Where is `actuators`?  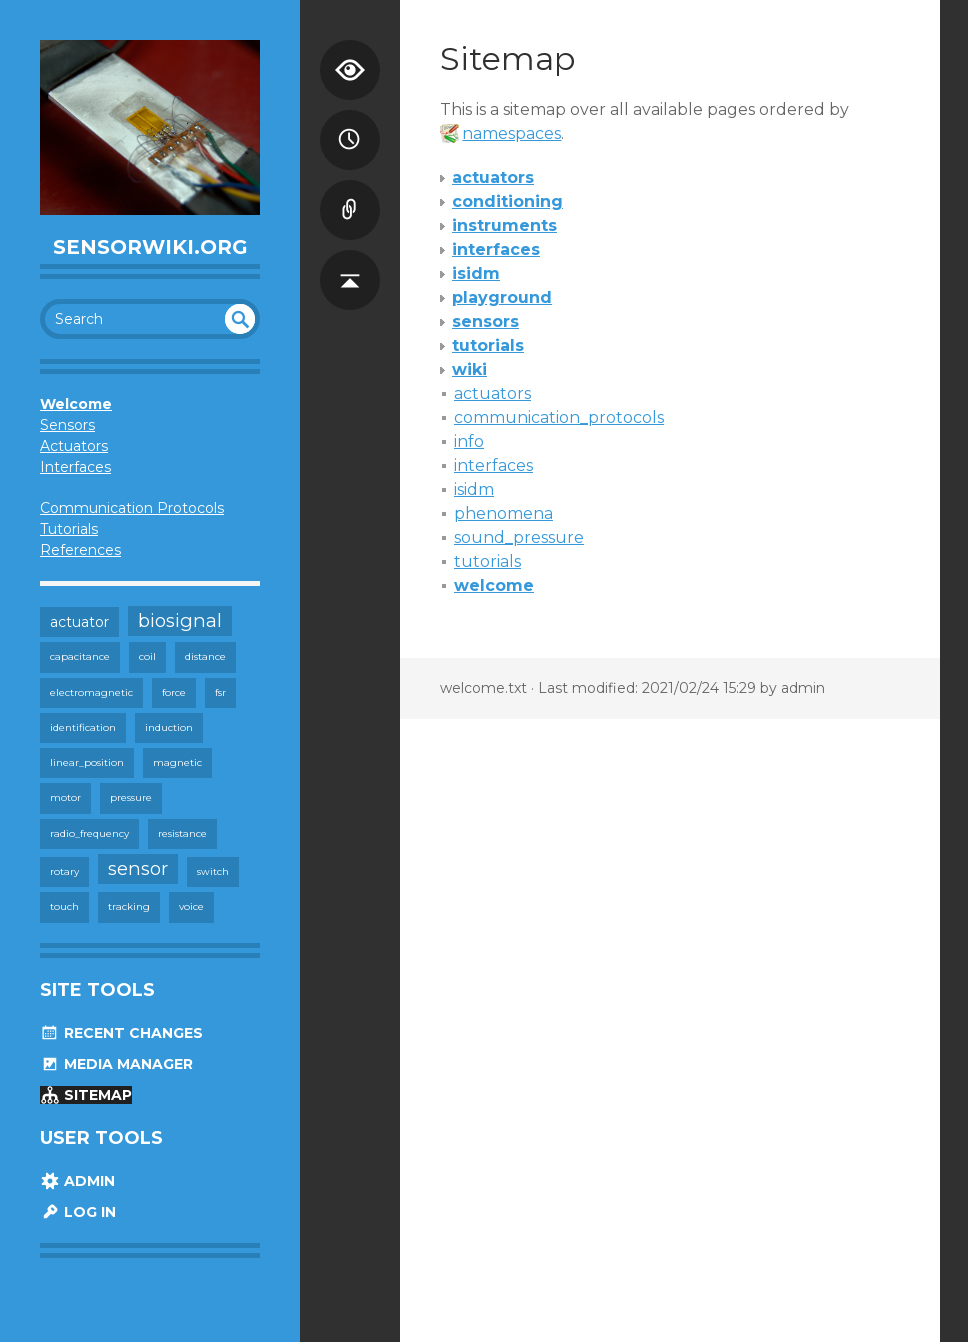
actuators is located at coordinates (492, 393).